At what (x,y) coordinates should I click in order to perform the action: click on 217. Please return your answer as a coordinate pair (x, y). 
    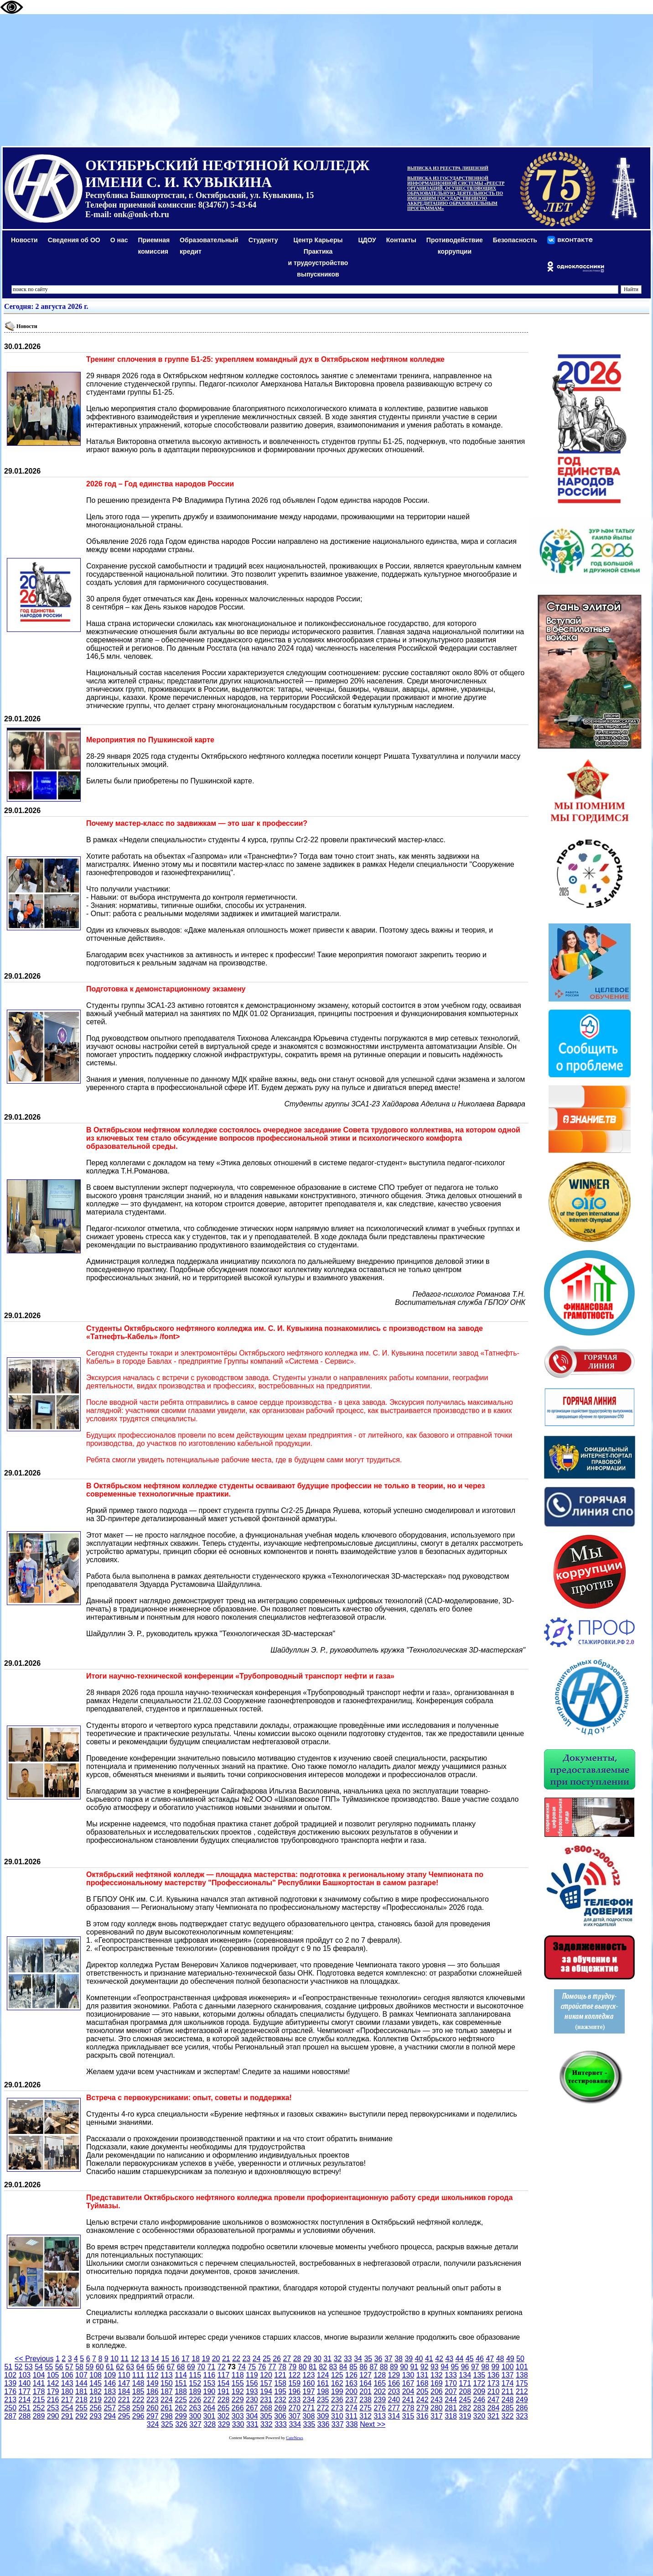
    Looking at the image, I should click on (67, 2400).